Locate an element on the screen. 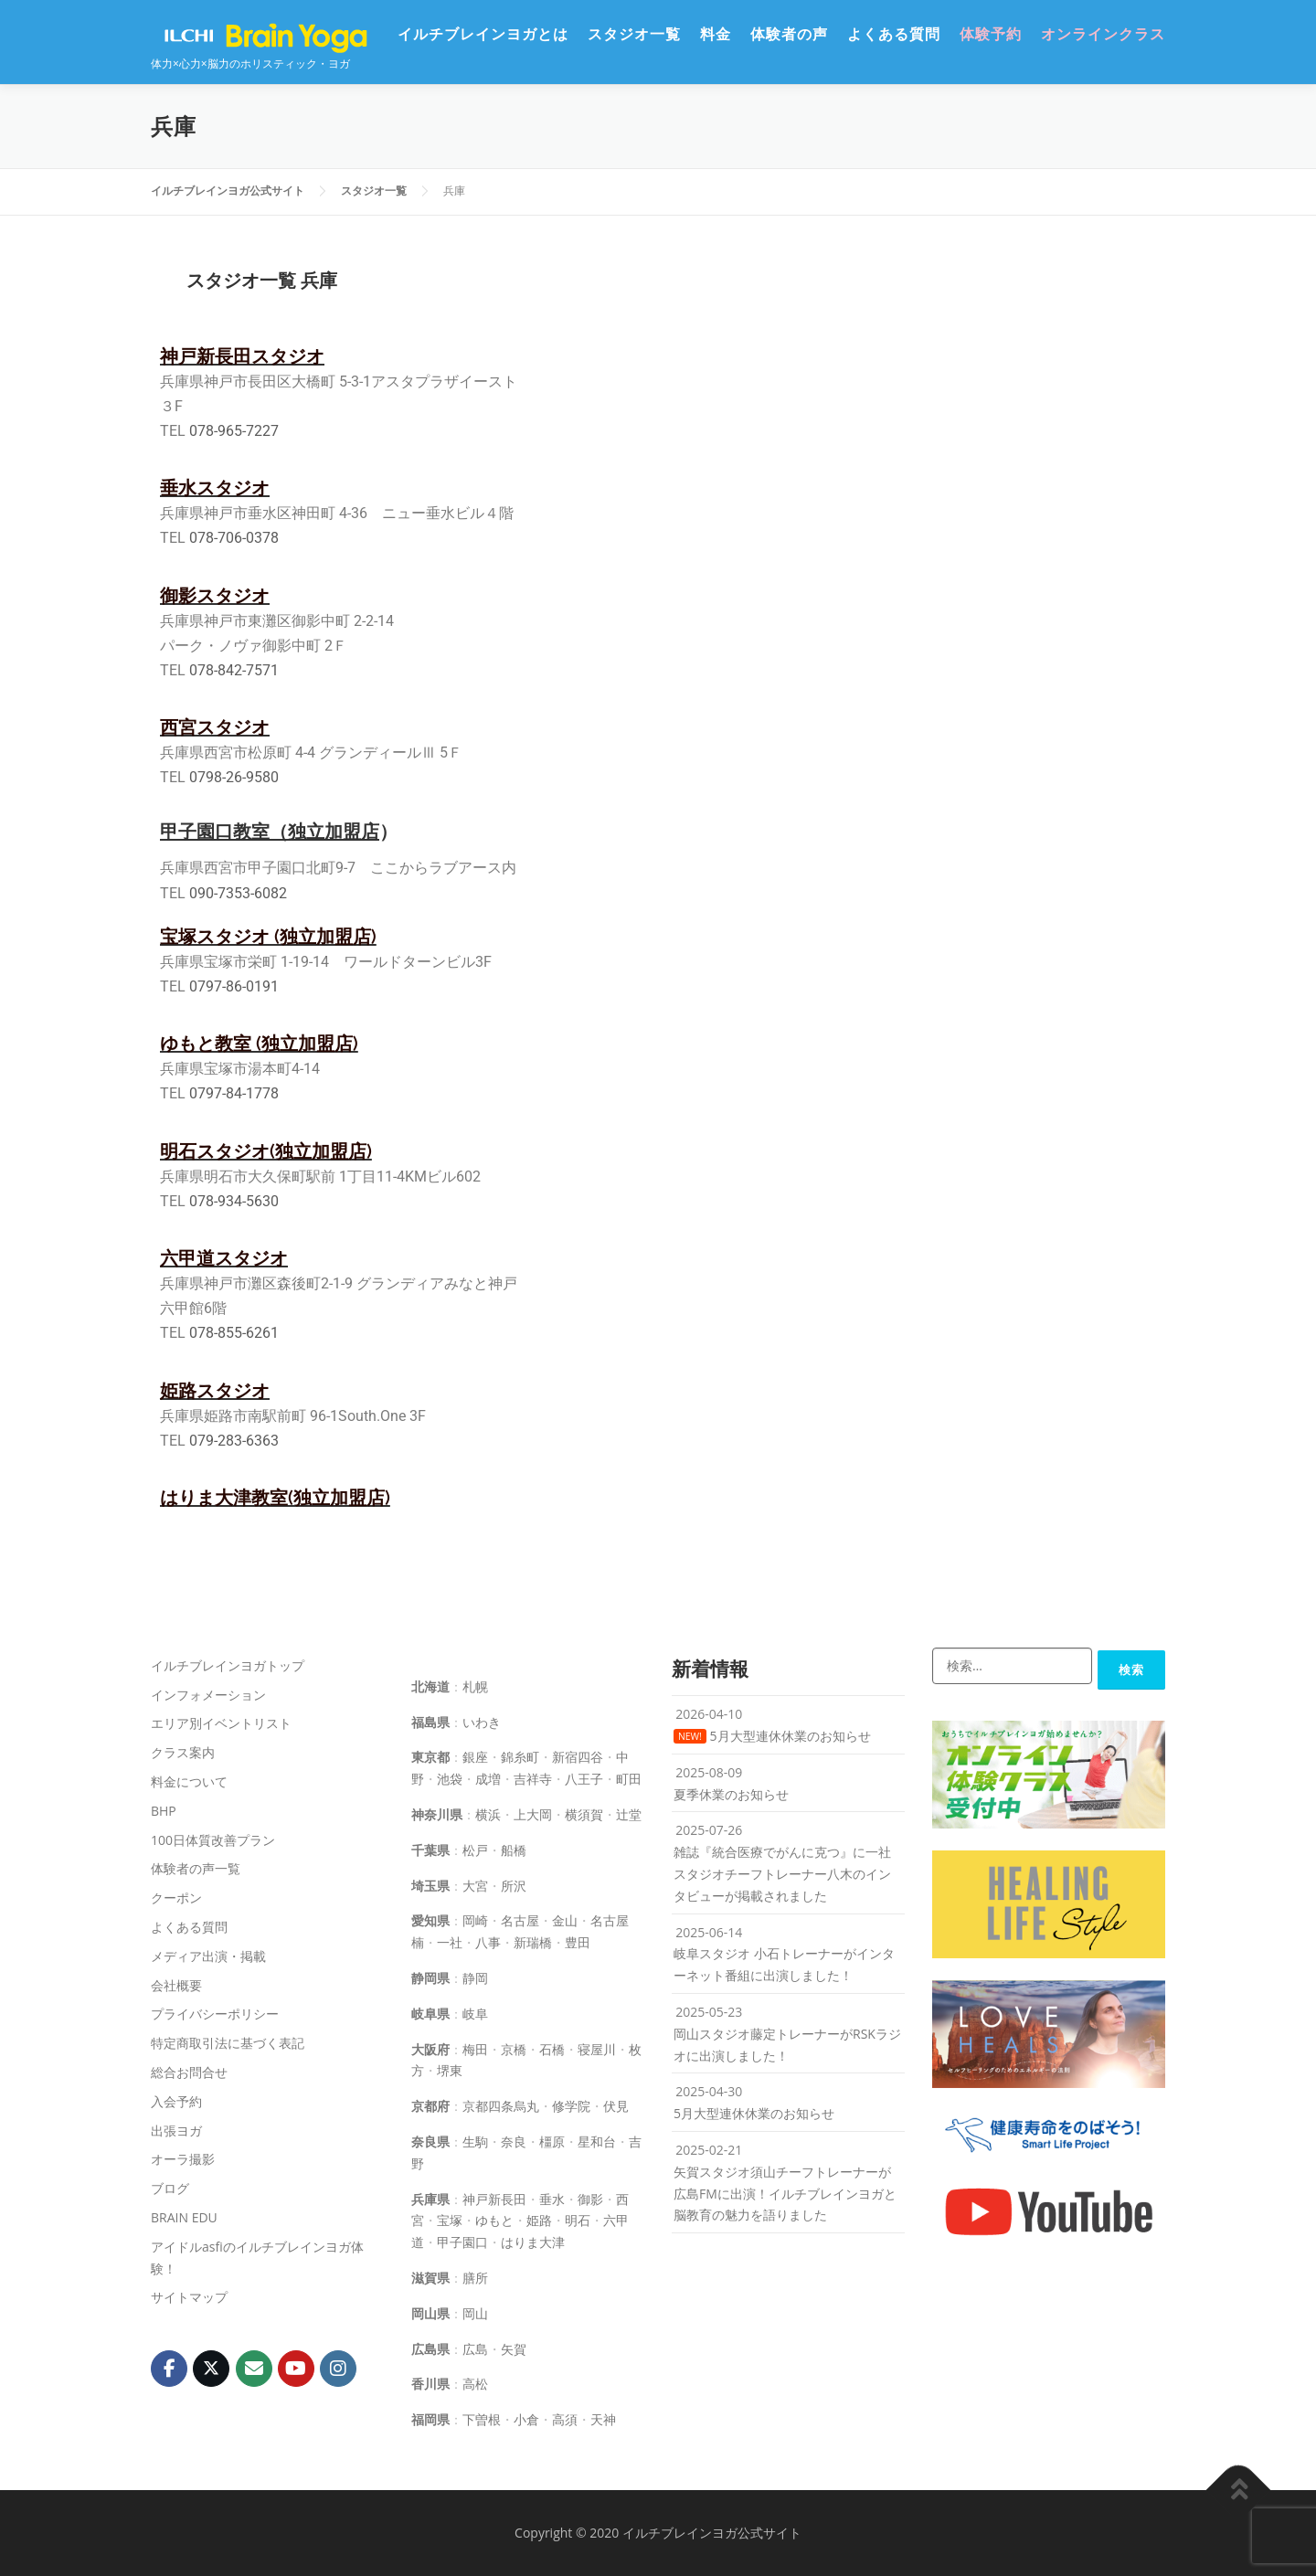 This screenshot has height=2576, width=1316. 総合お問合せ is located at coordinates (189, 2072).